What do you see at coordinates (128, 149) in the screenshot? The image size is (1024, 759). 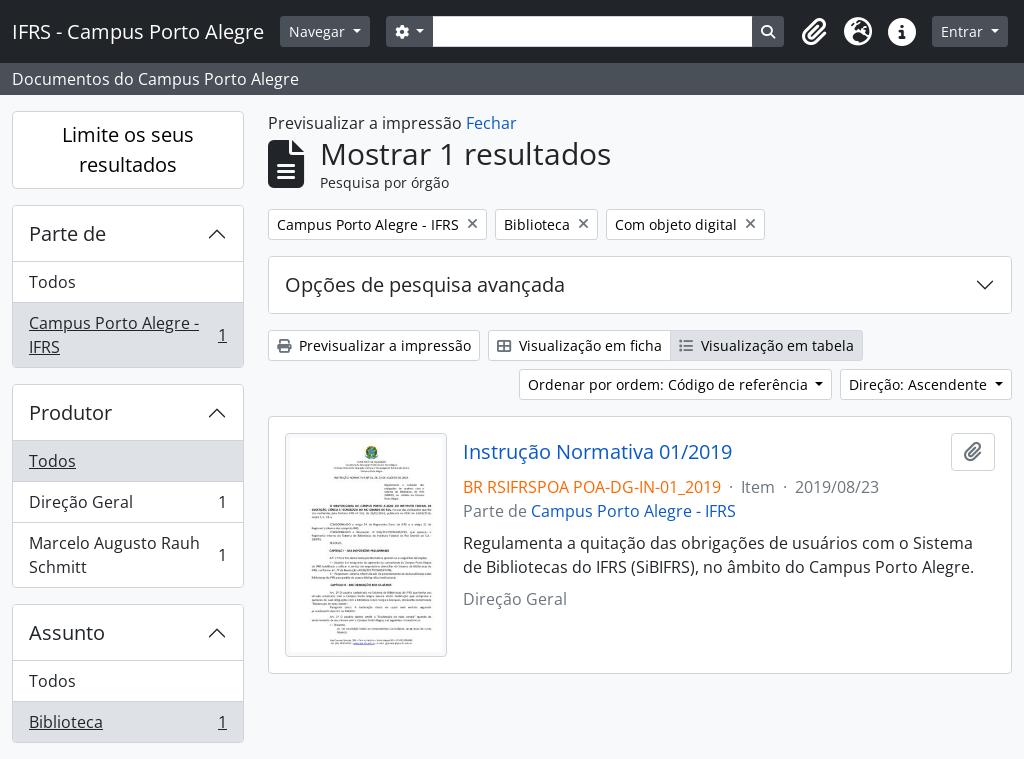 I see `Limite os seus resultados` at bounding box center [128, 149].